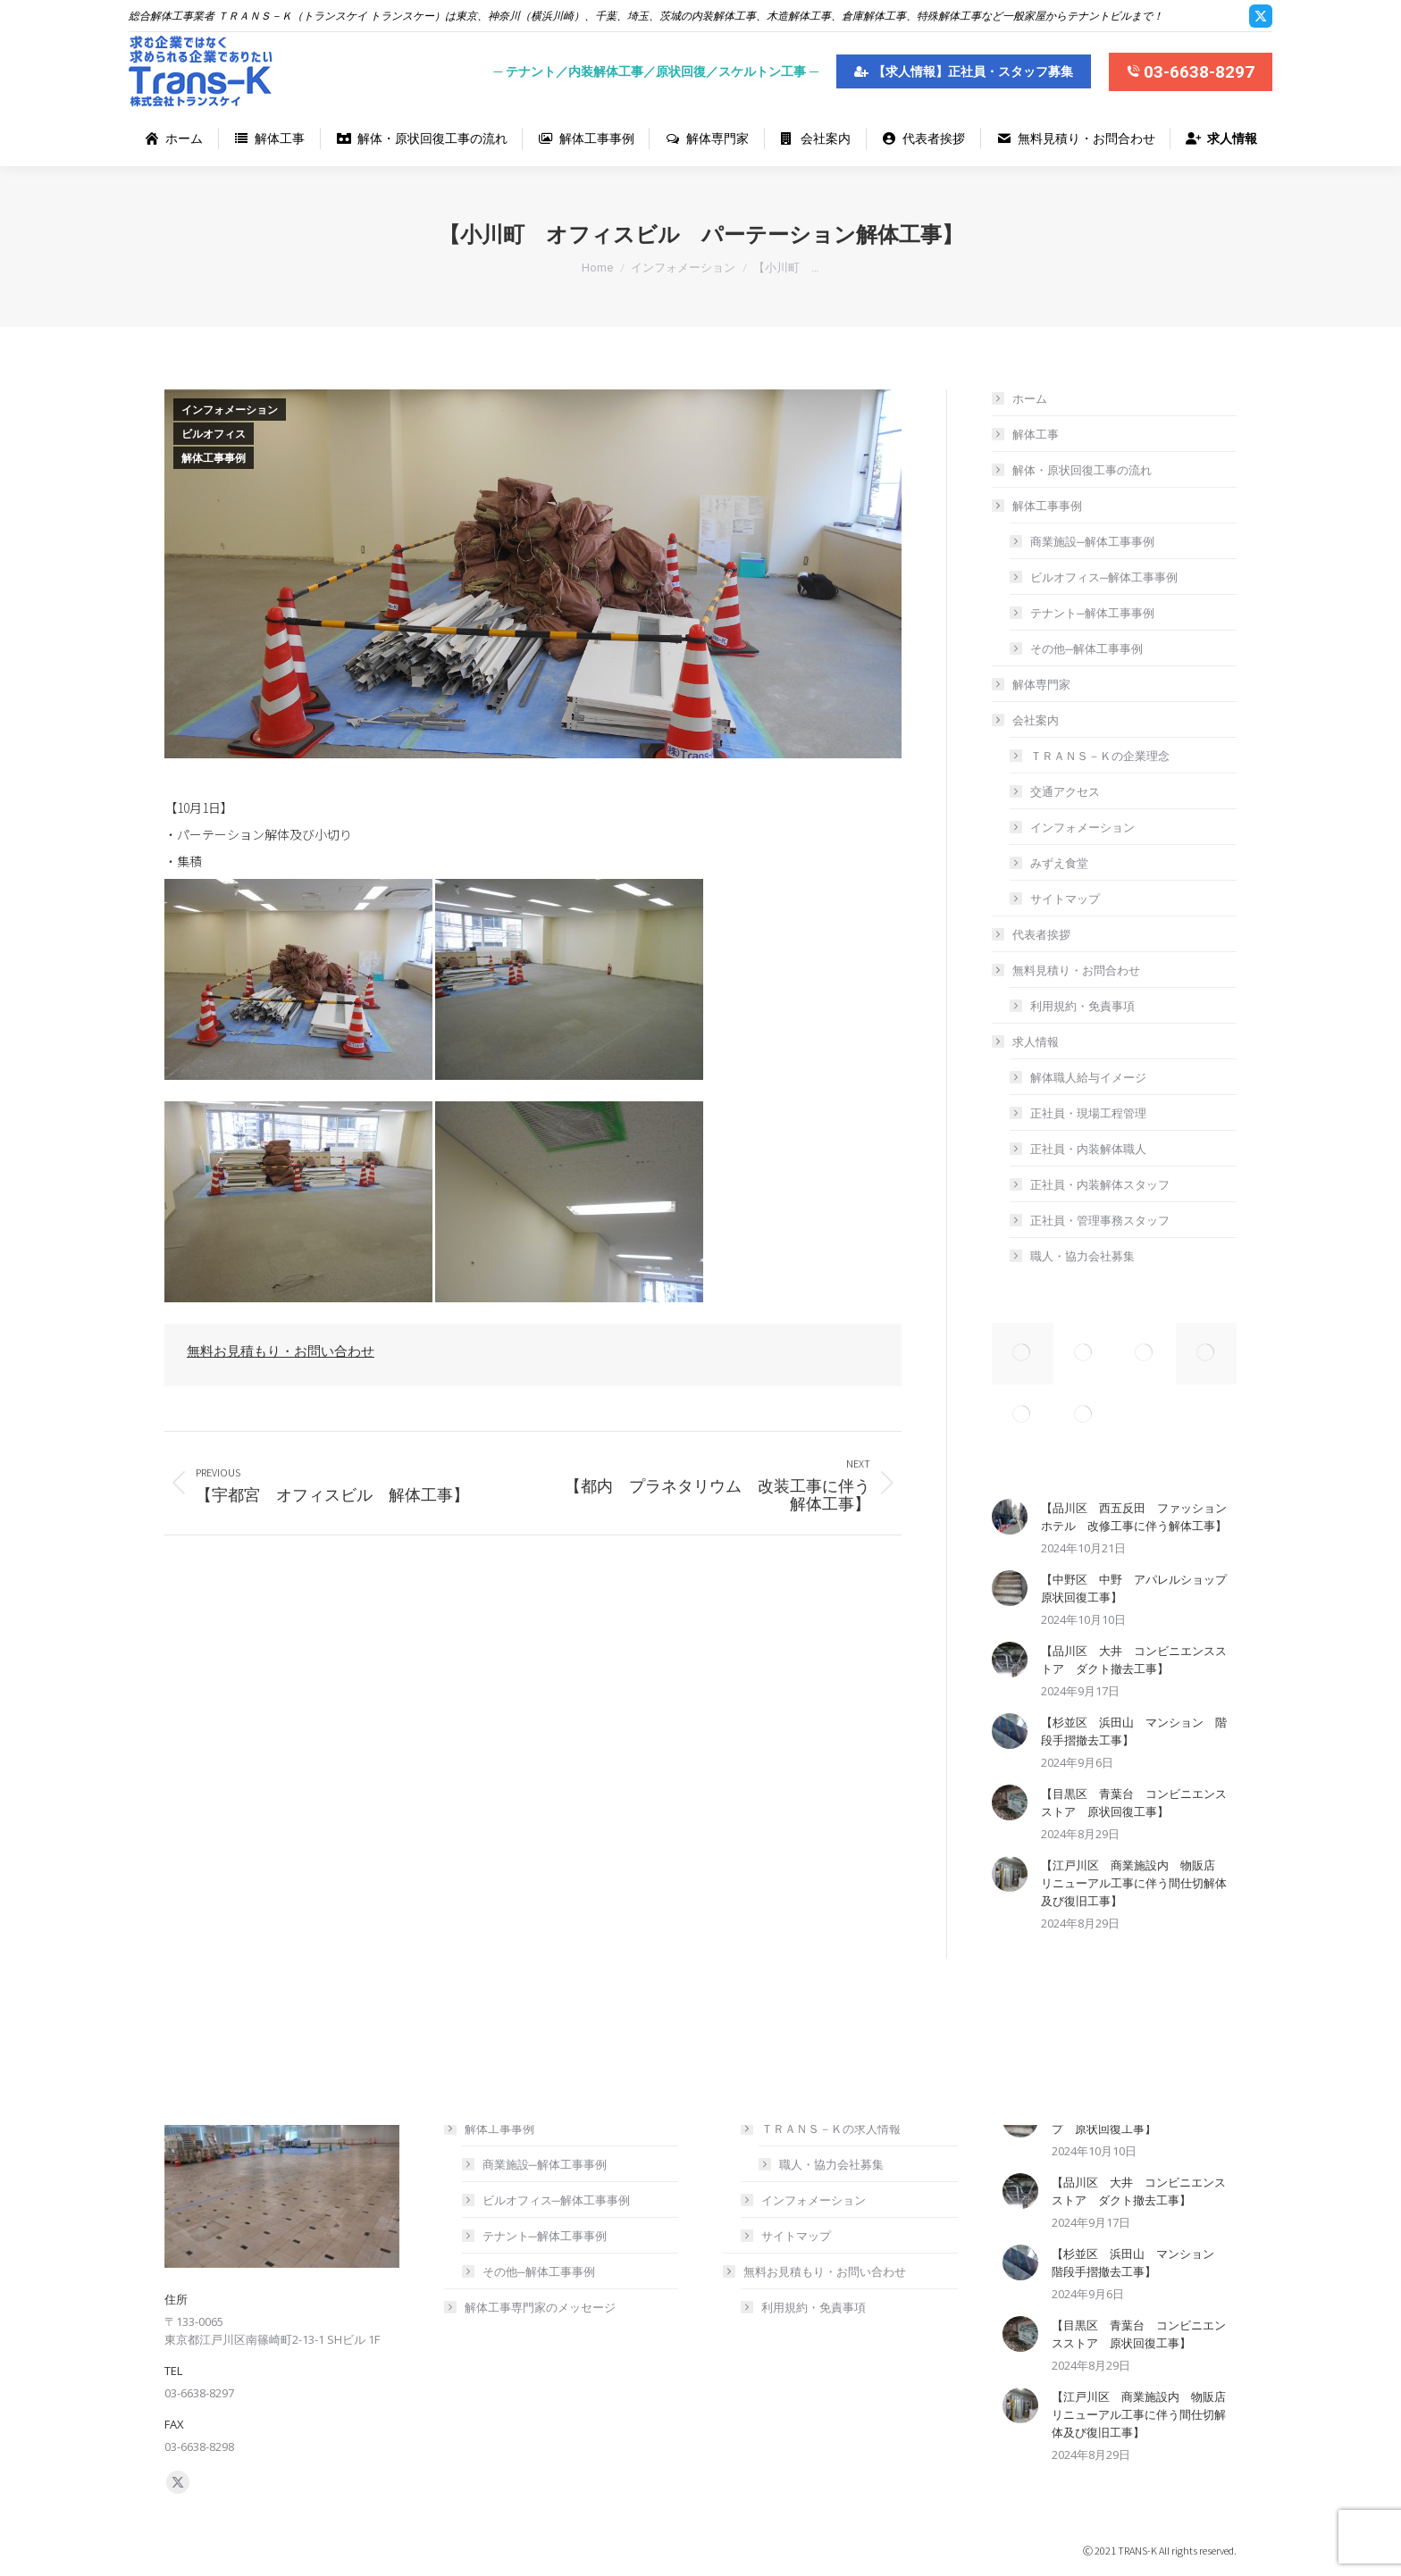 The height and width of the screenshot is (2576, 1401). Describe the element at coordinates (1100, 1184) in the screenshot. I see `正社員・内装解体スタッフ` at that location.